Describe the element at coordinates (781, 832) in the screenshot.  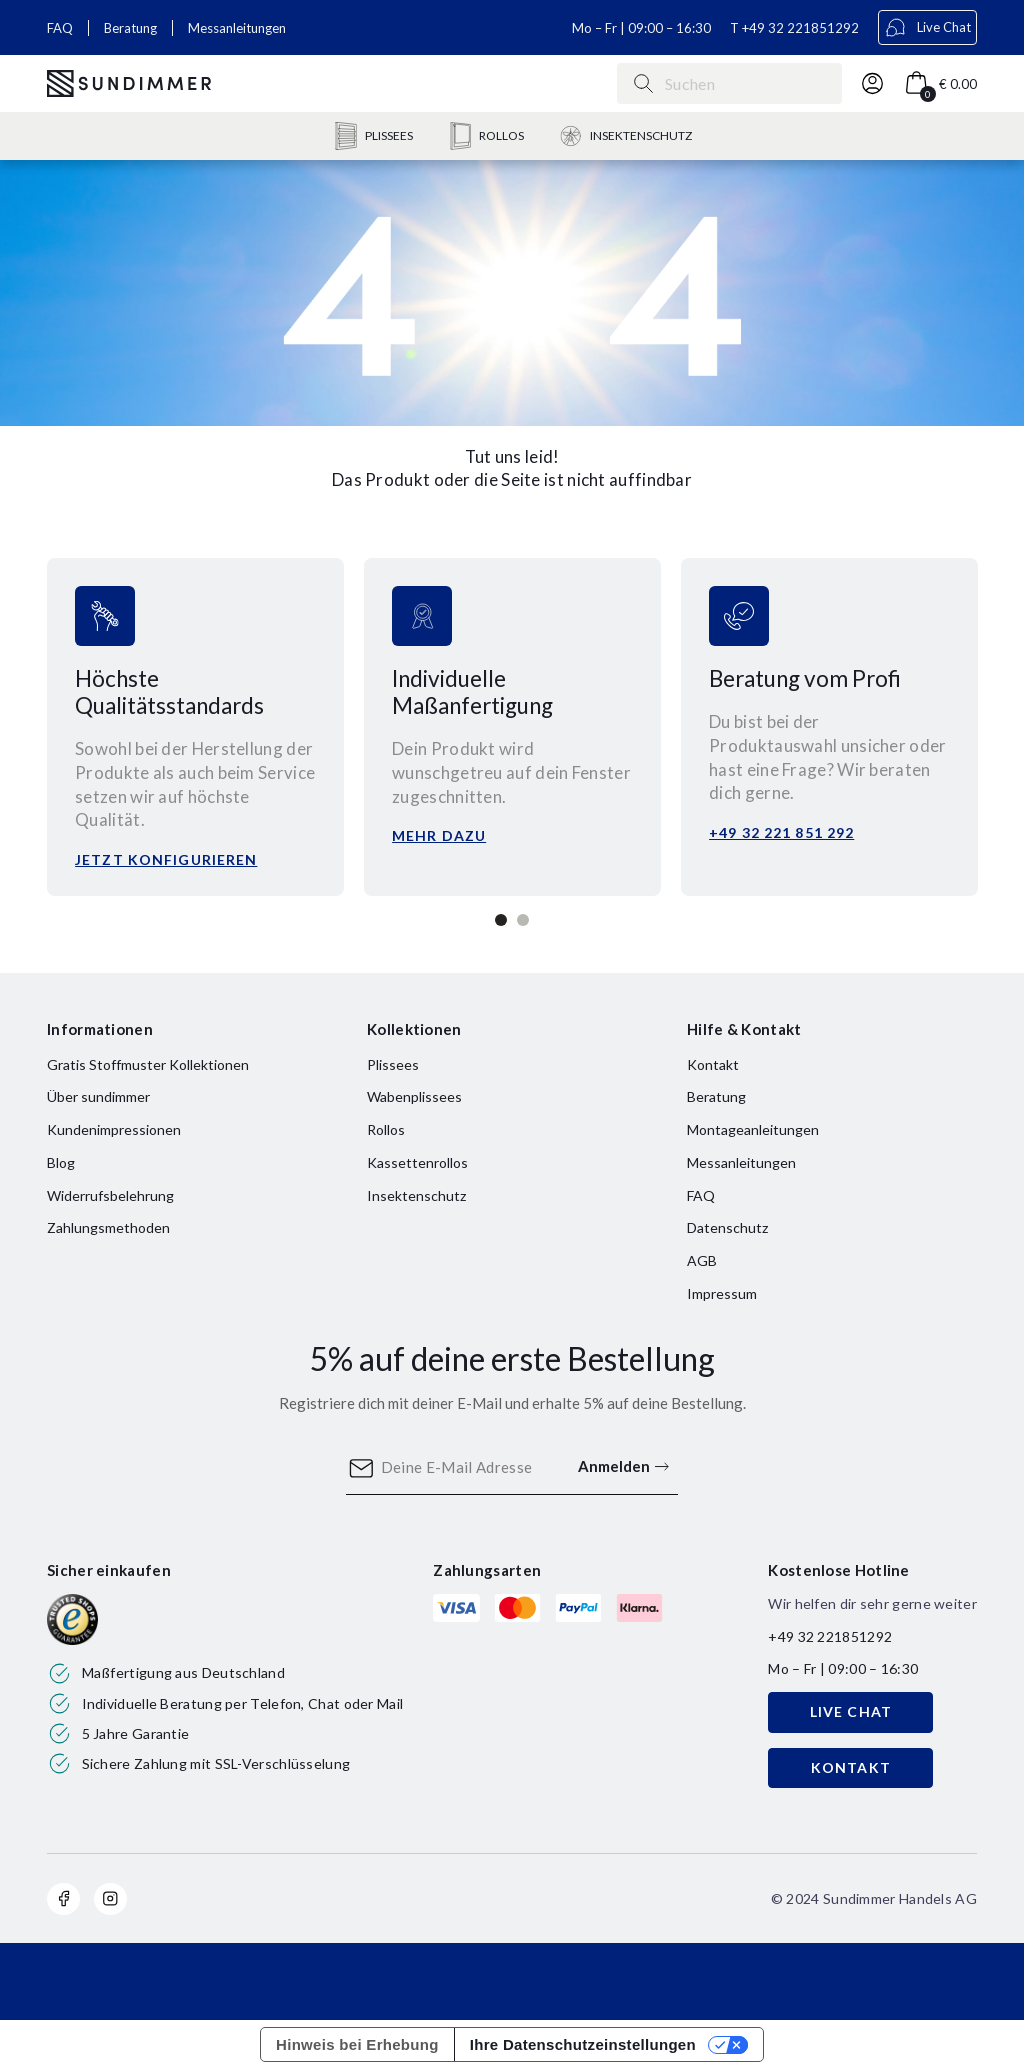
I see `+49 32 221 851 292` at that location.